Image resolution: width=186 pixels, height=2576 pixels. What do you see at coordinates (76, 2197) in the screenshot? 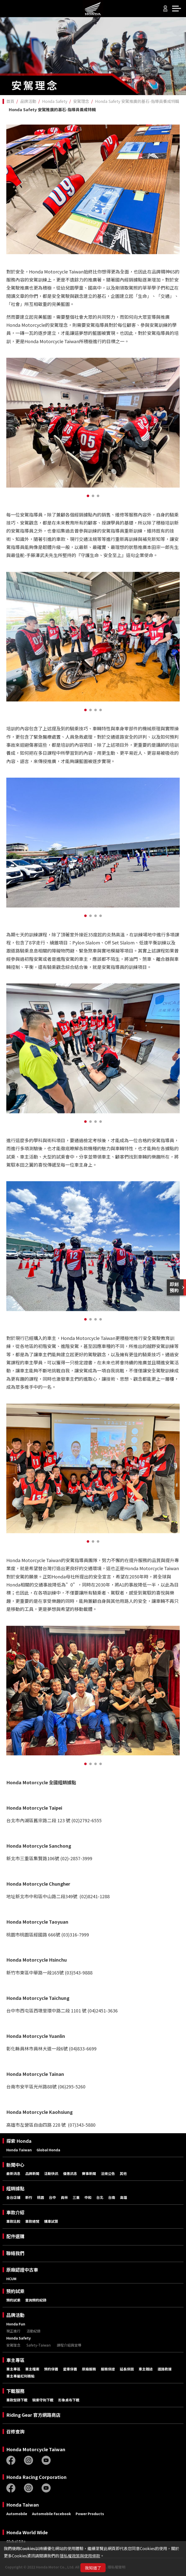
I see `三重` at bounding box center [76, 2197].